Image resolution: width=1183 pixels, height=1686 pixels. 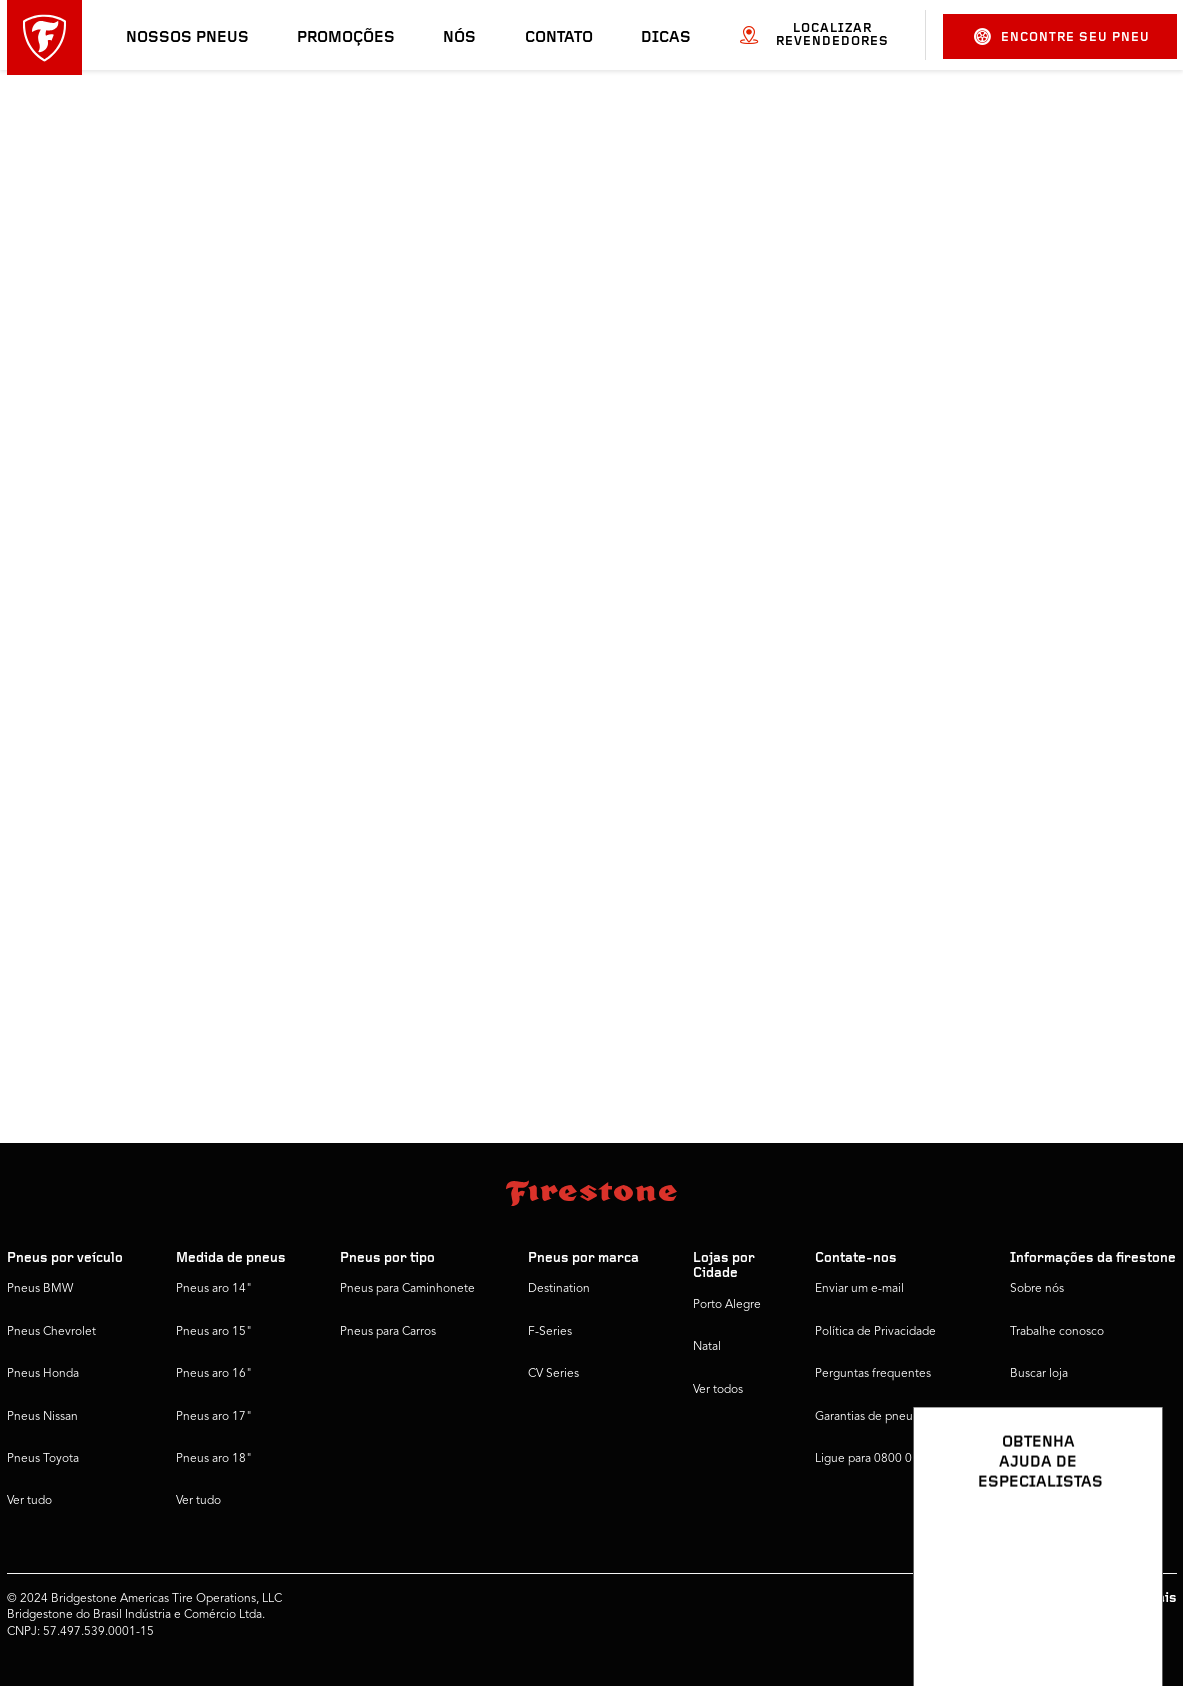 What do you see at coordinates (1125, 1613) in the screenshot?
I see `[Ver opções de chat]` at bounding box center [1125, 1613].